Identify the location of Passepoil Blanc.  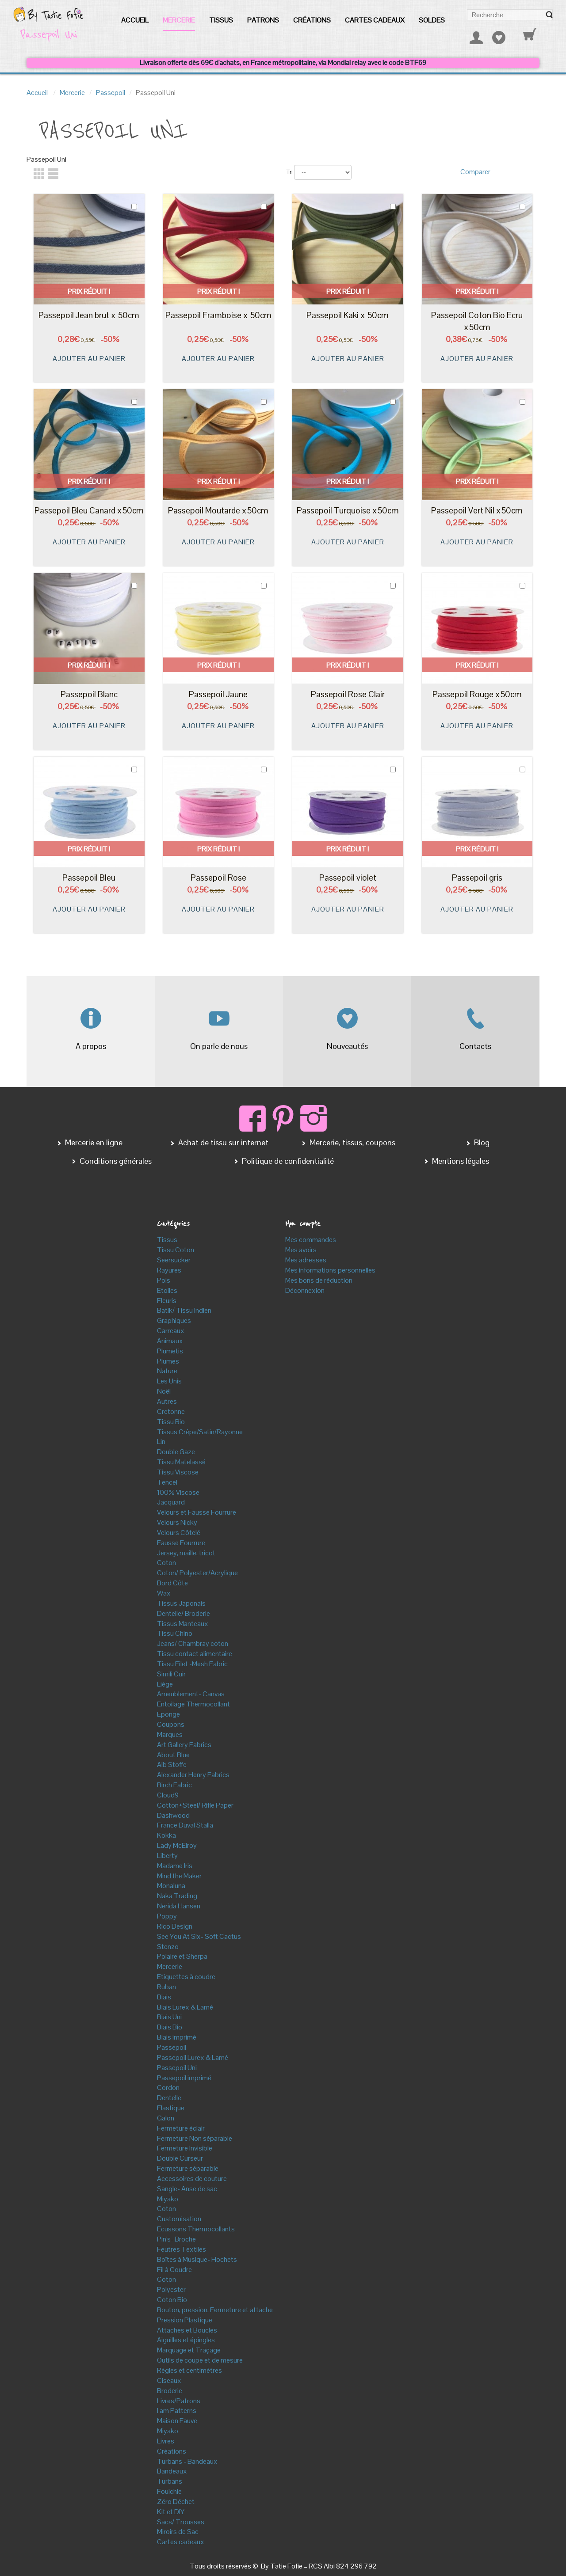
(89, 694).